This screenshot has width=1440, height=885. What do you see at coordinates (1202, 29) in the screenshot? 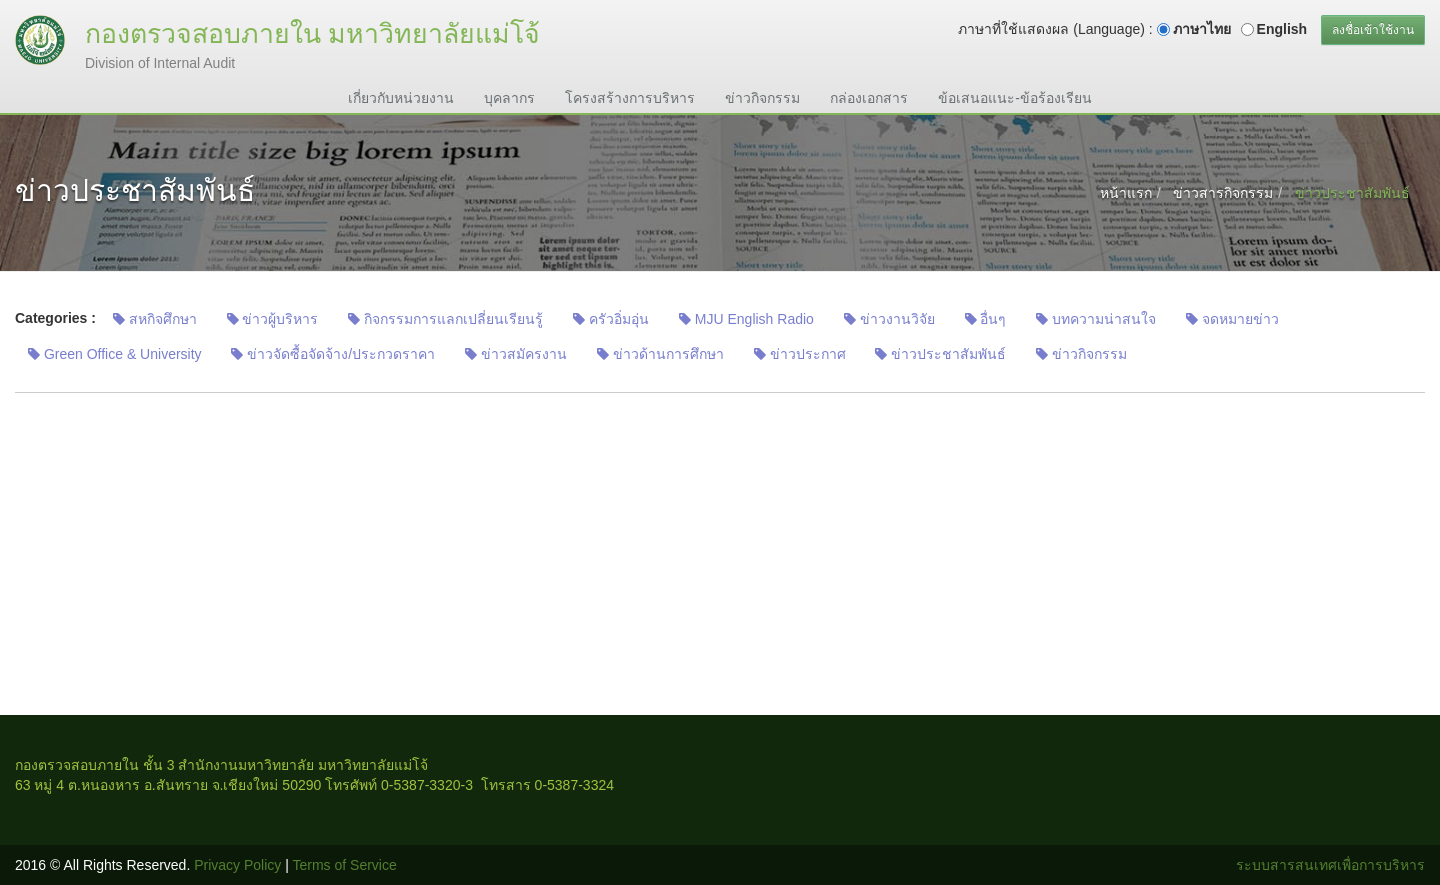
I see `ภาษาไทย` at bounding box center [1202, 29].